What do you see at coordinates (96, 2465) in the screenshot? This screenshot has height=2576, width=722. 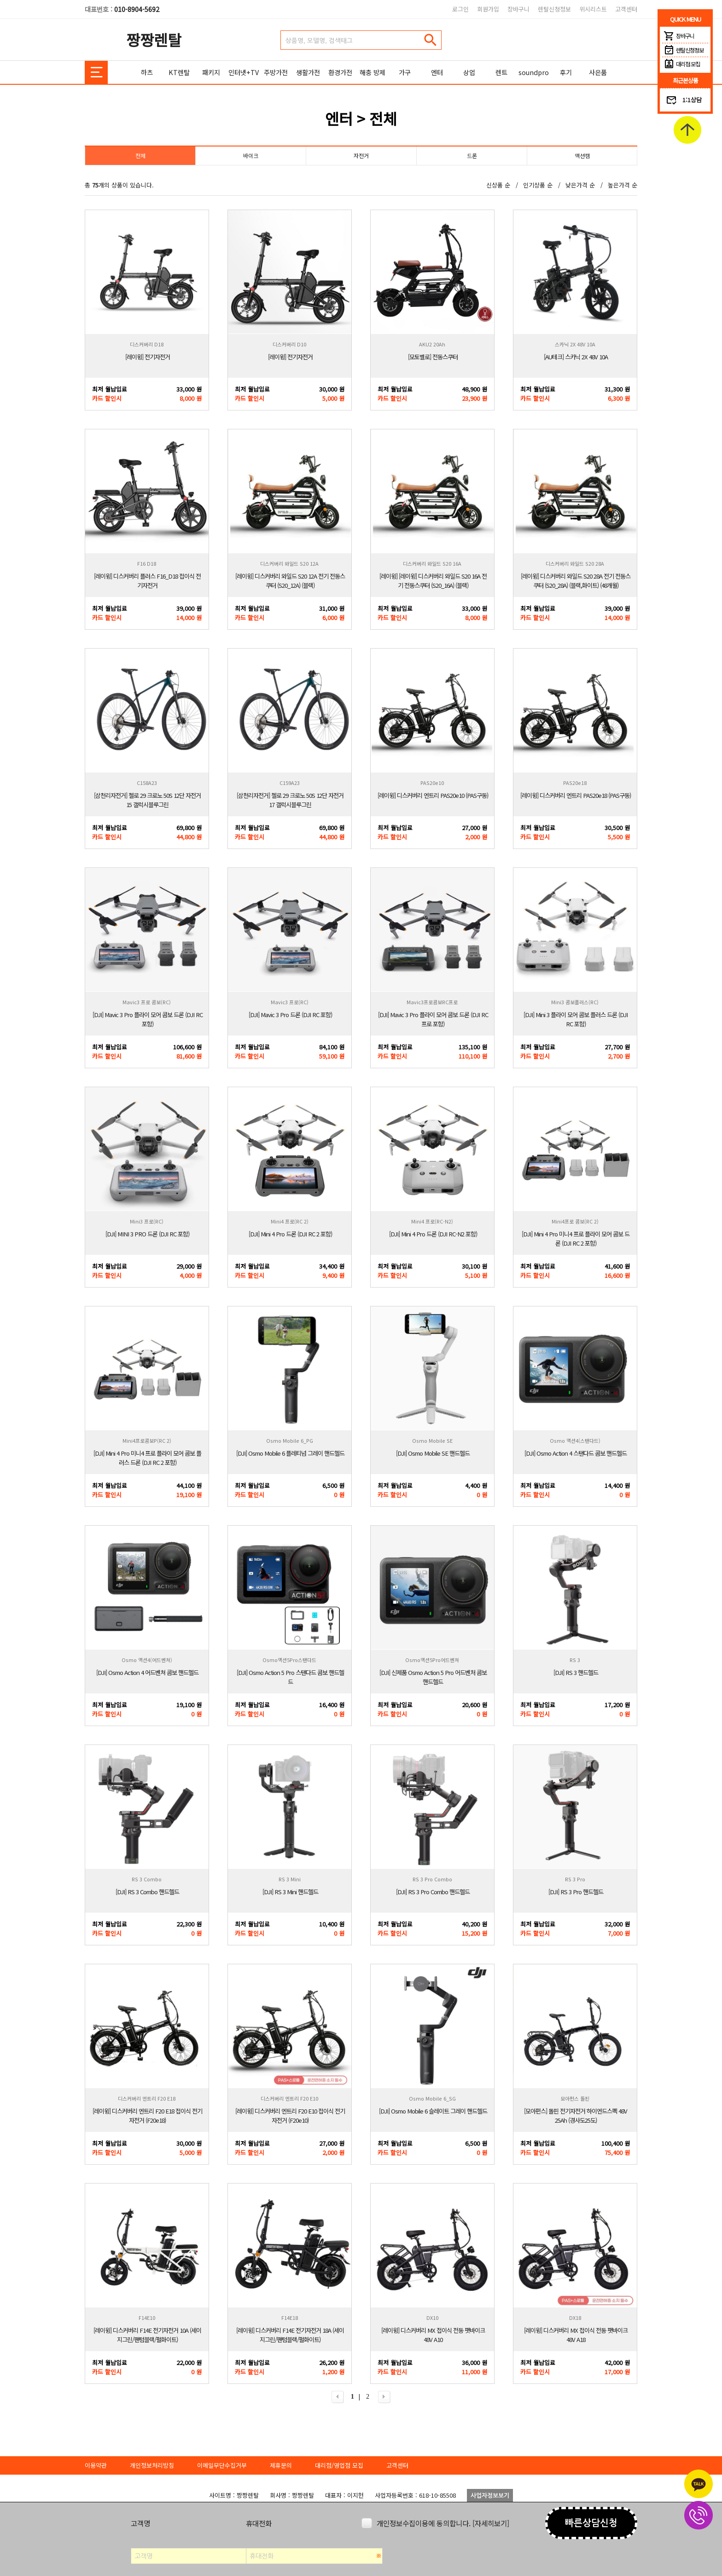 I see `이용약관` at bounding box center [96, 2465].